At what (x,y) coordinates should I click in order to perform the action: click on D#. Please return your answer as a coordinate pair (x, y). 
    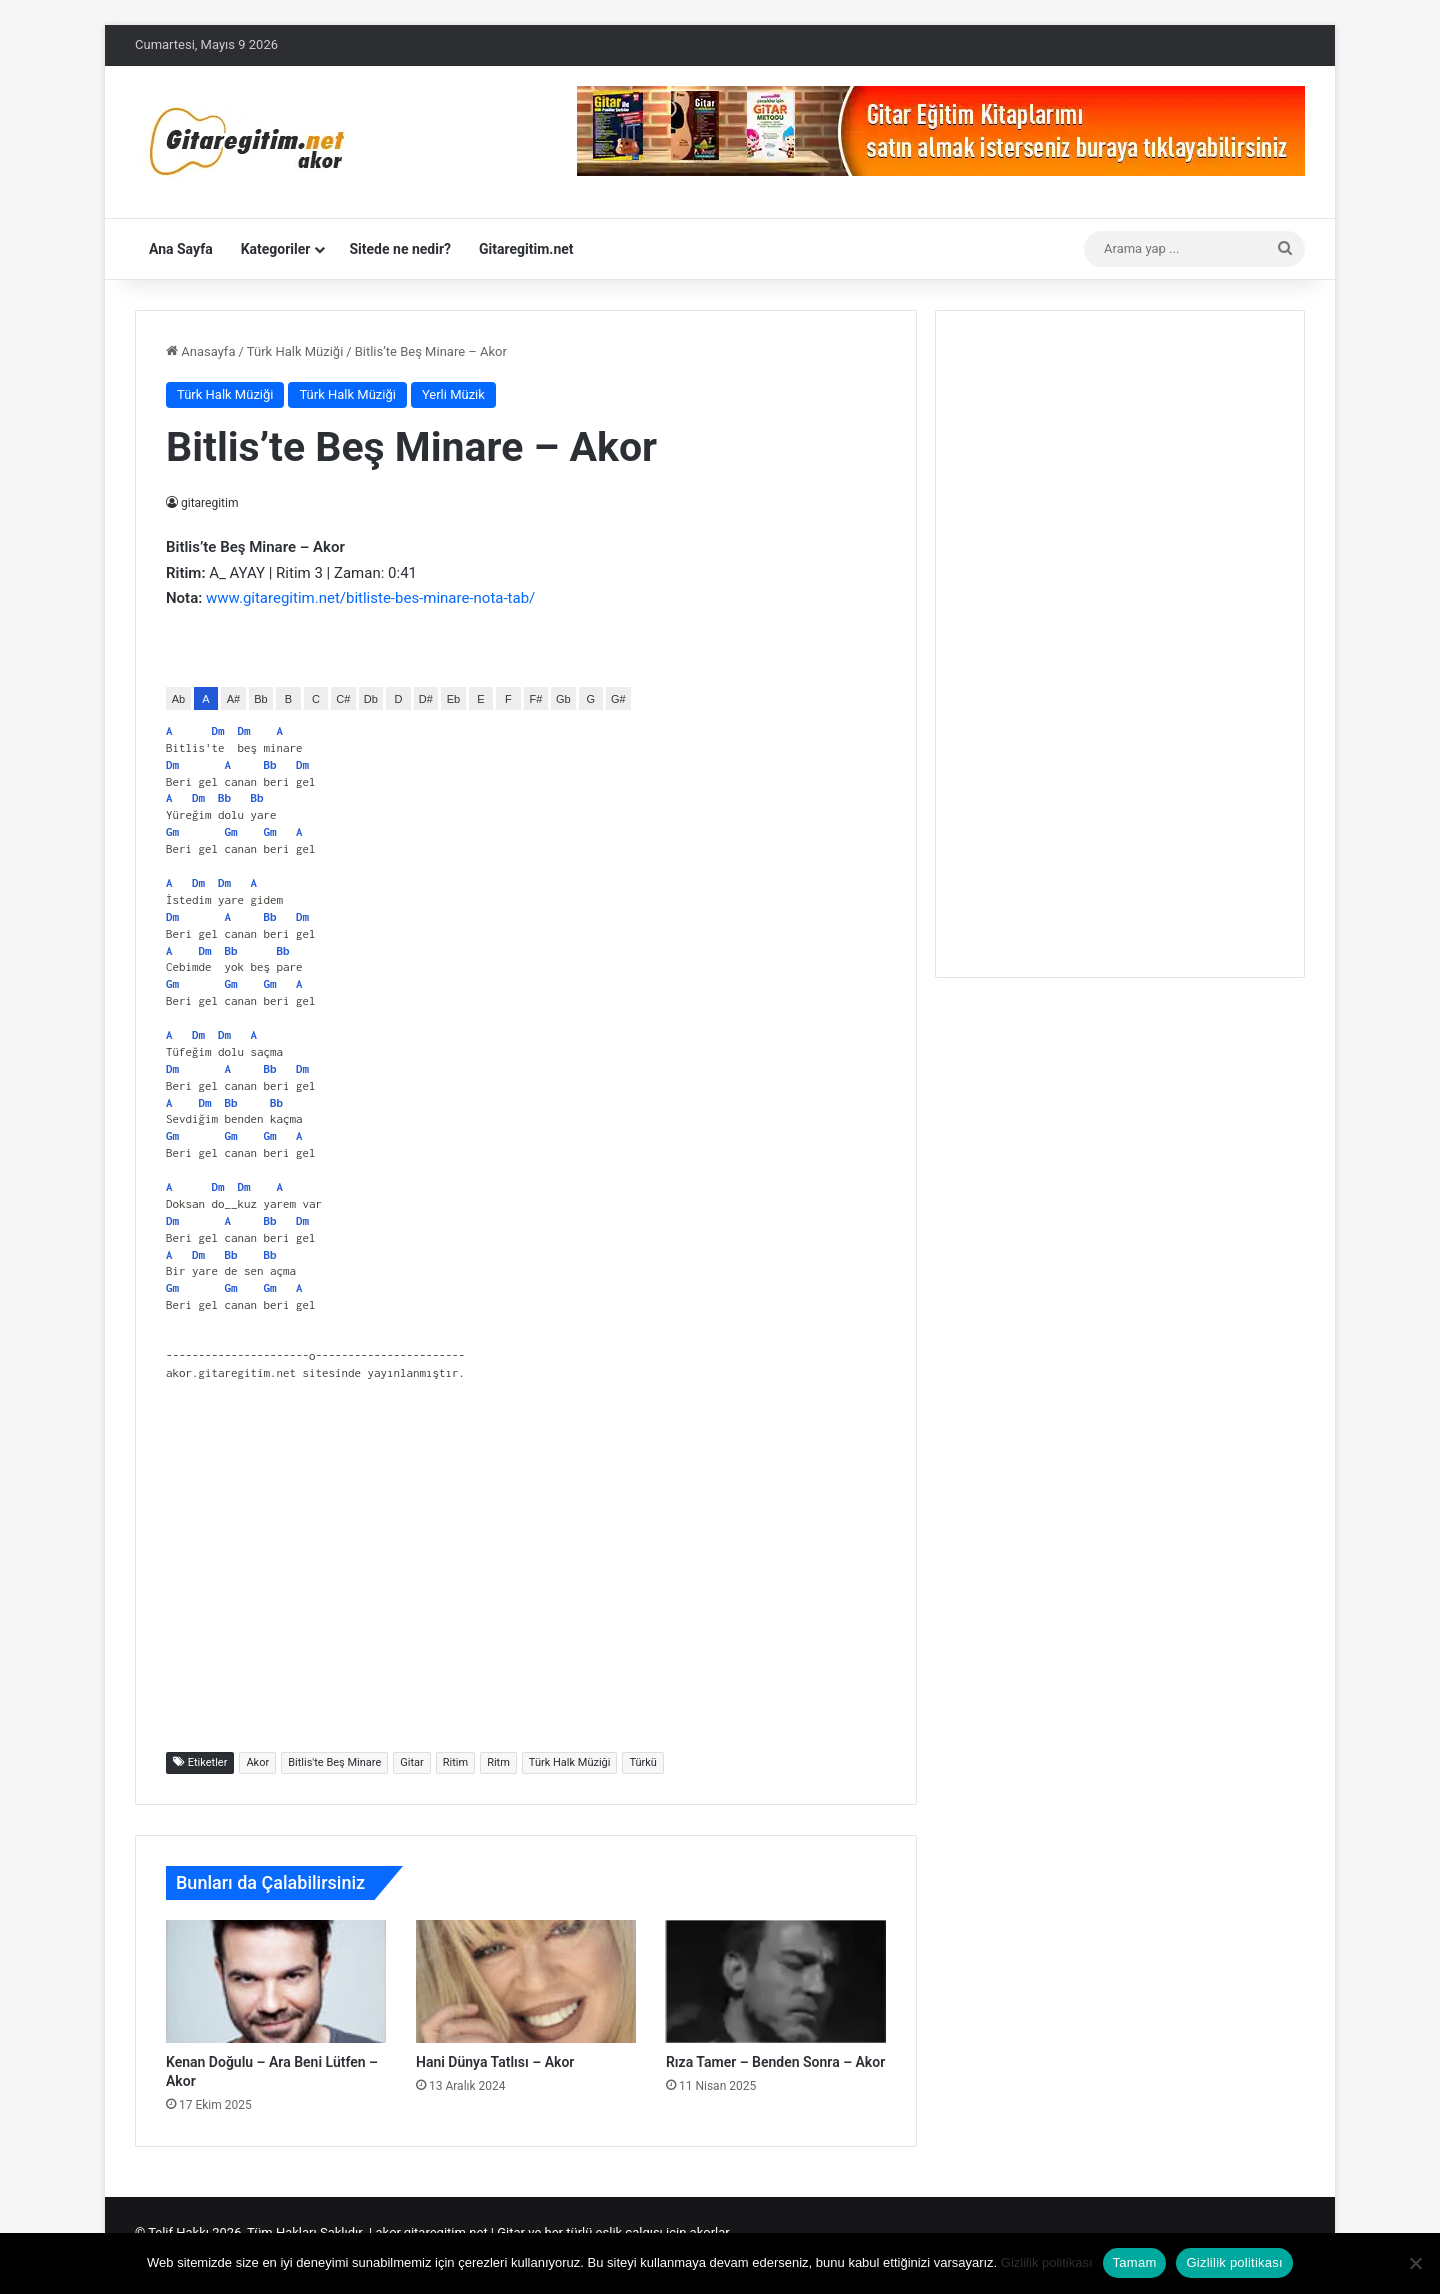
    Looking at the image, I should click on (426, 699).